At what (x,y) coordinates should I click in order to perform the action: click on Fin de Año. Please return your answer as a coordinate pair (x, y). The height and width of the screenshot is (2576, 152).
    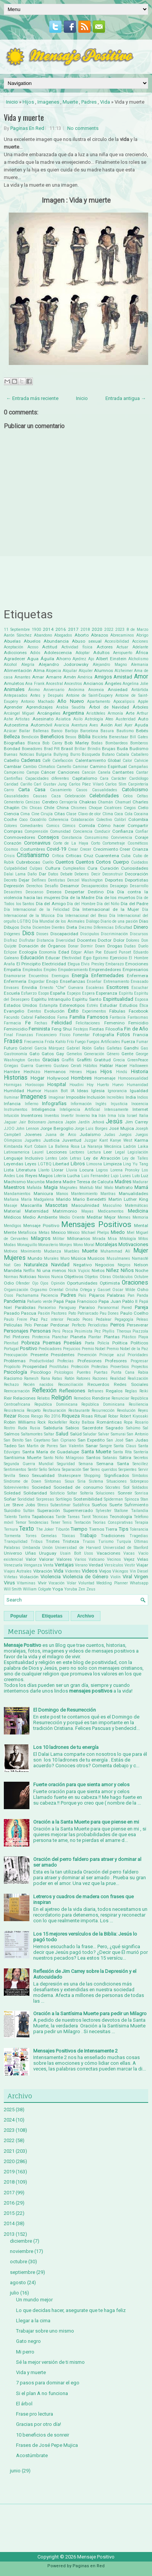
    Looking at the image, I should click on (136, 1029).